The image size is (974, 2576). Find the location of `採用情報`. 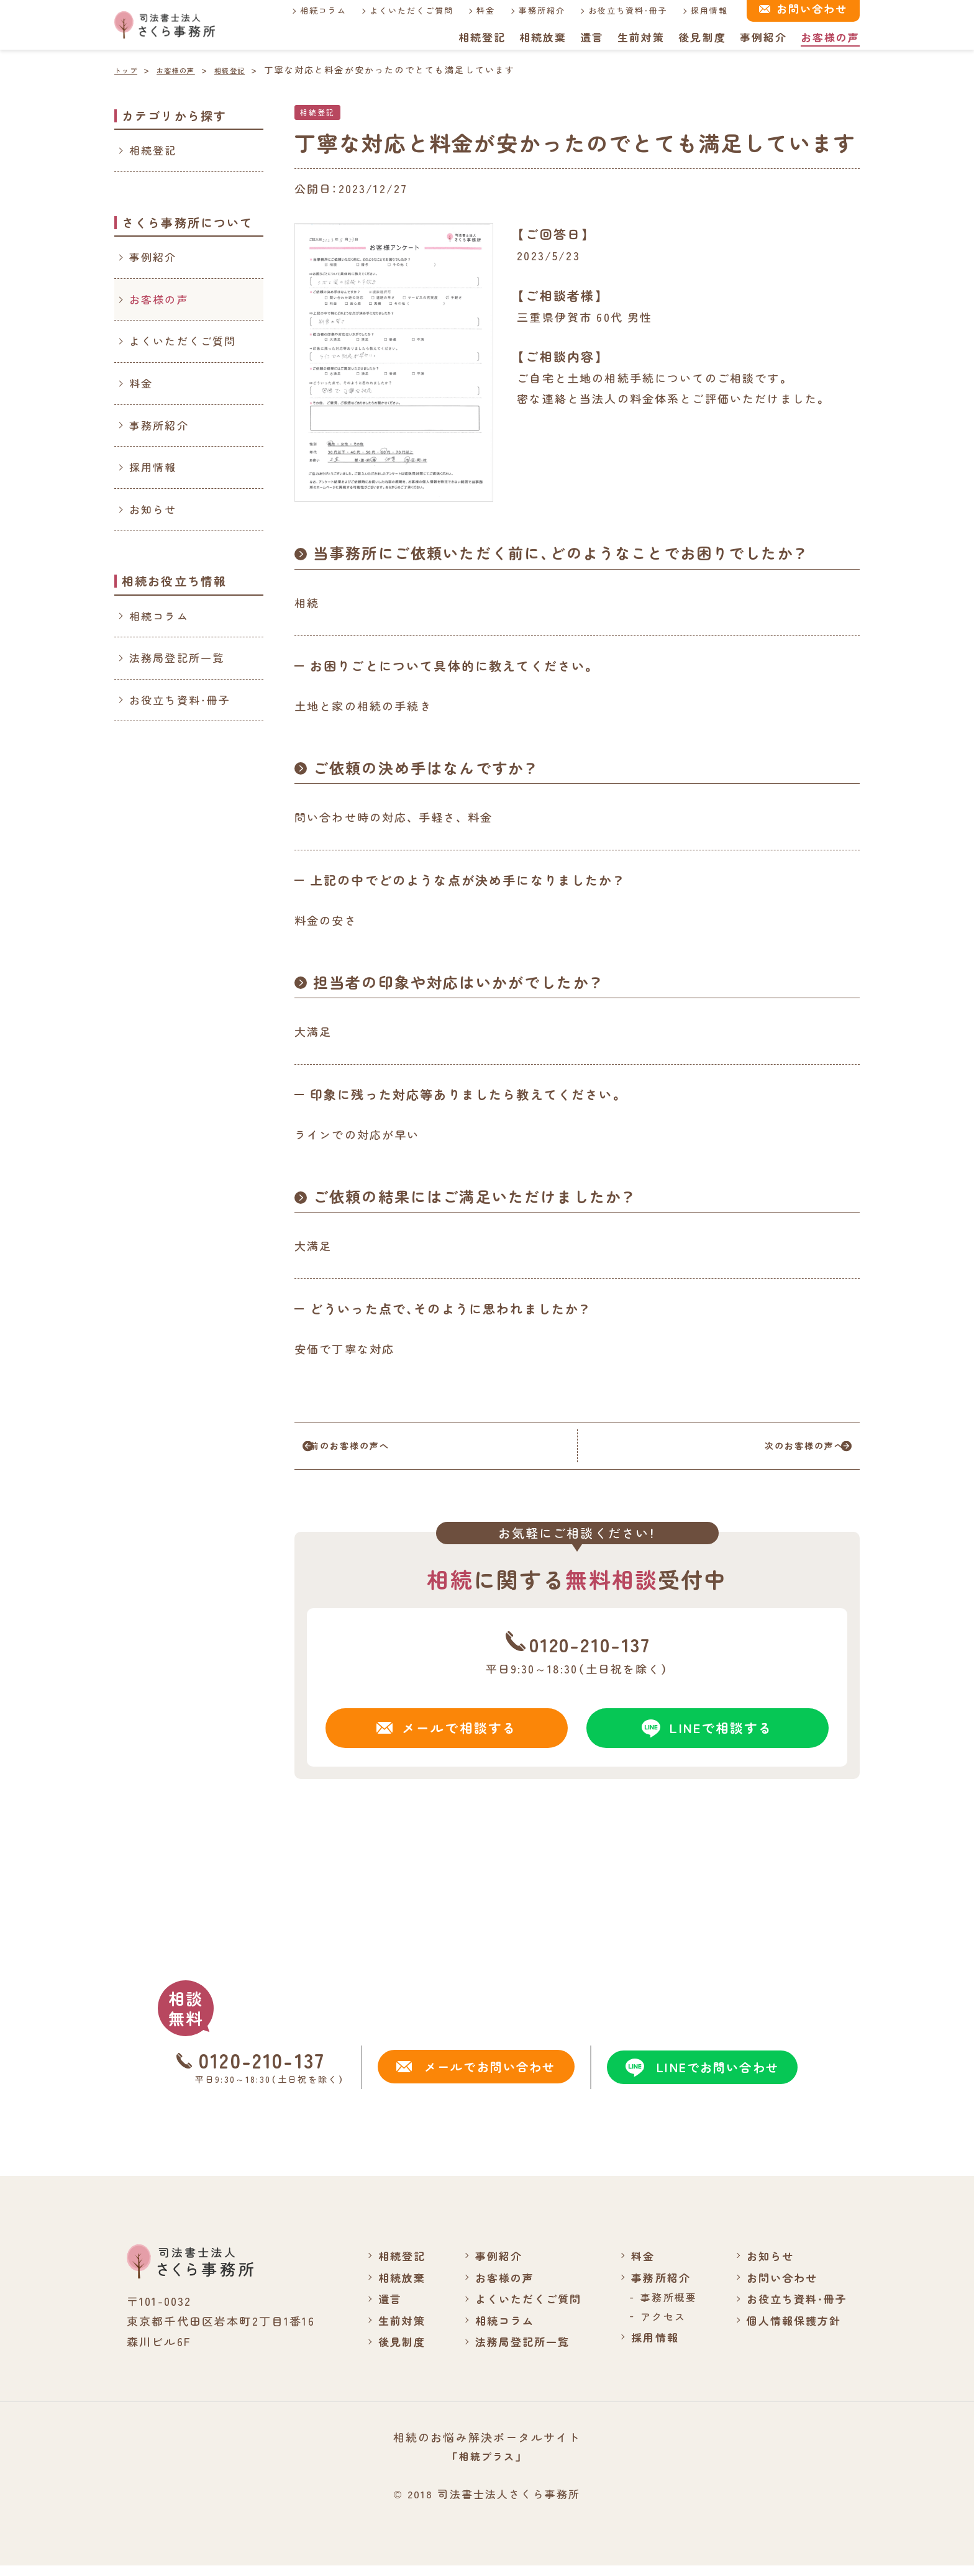

採用情報 is located at coordinates (702, 10).